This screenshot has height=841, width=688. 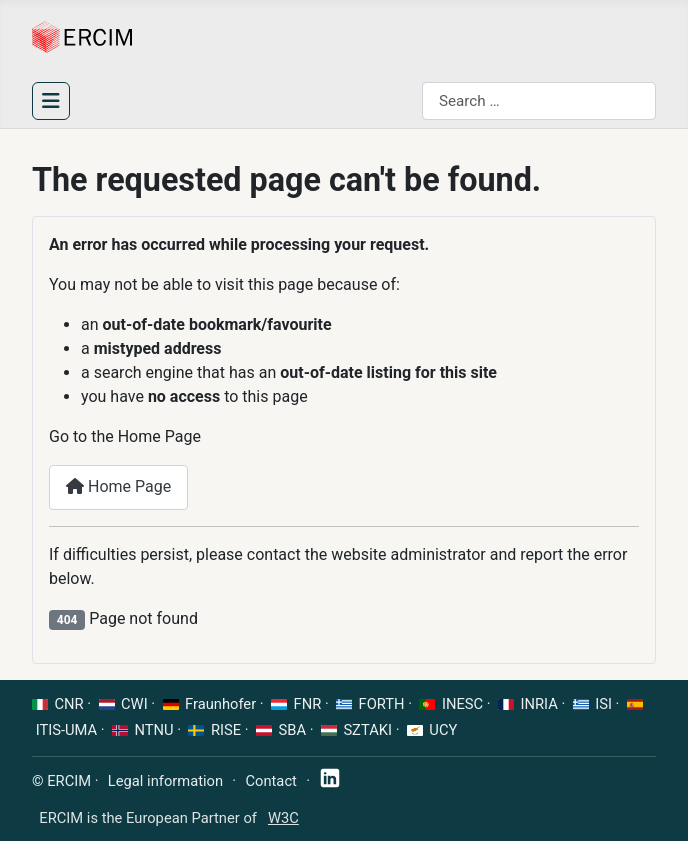 I want to click on FORTH, so click(x=382, y=704).